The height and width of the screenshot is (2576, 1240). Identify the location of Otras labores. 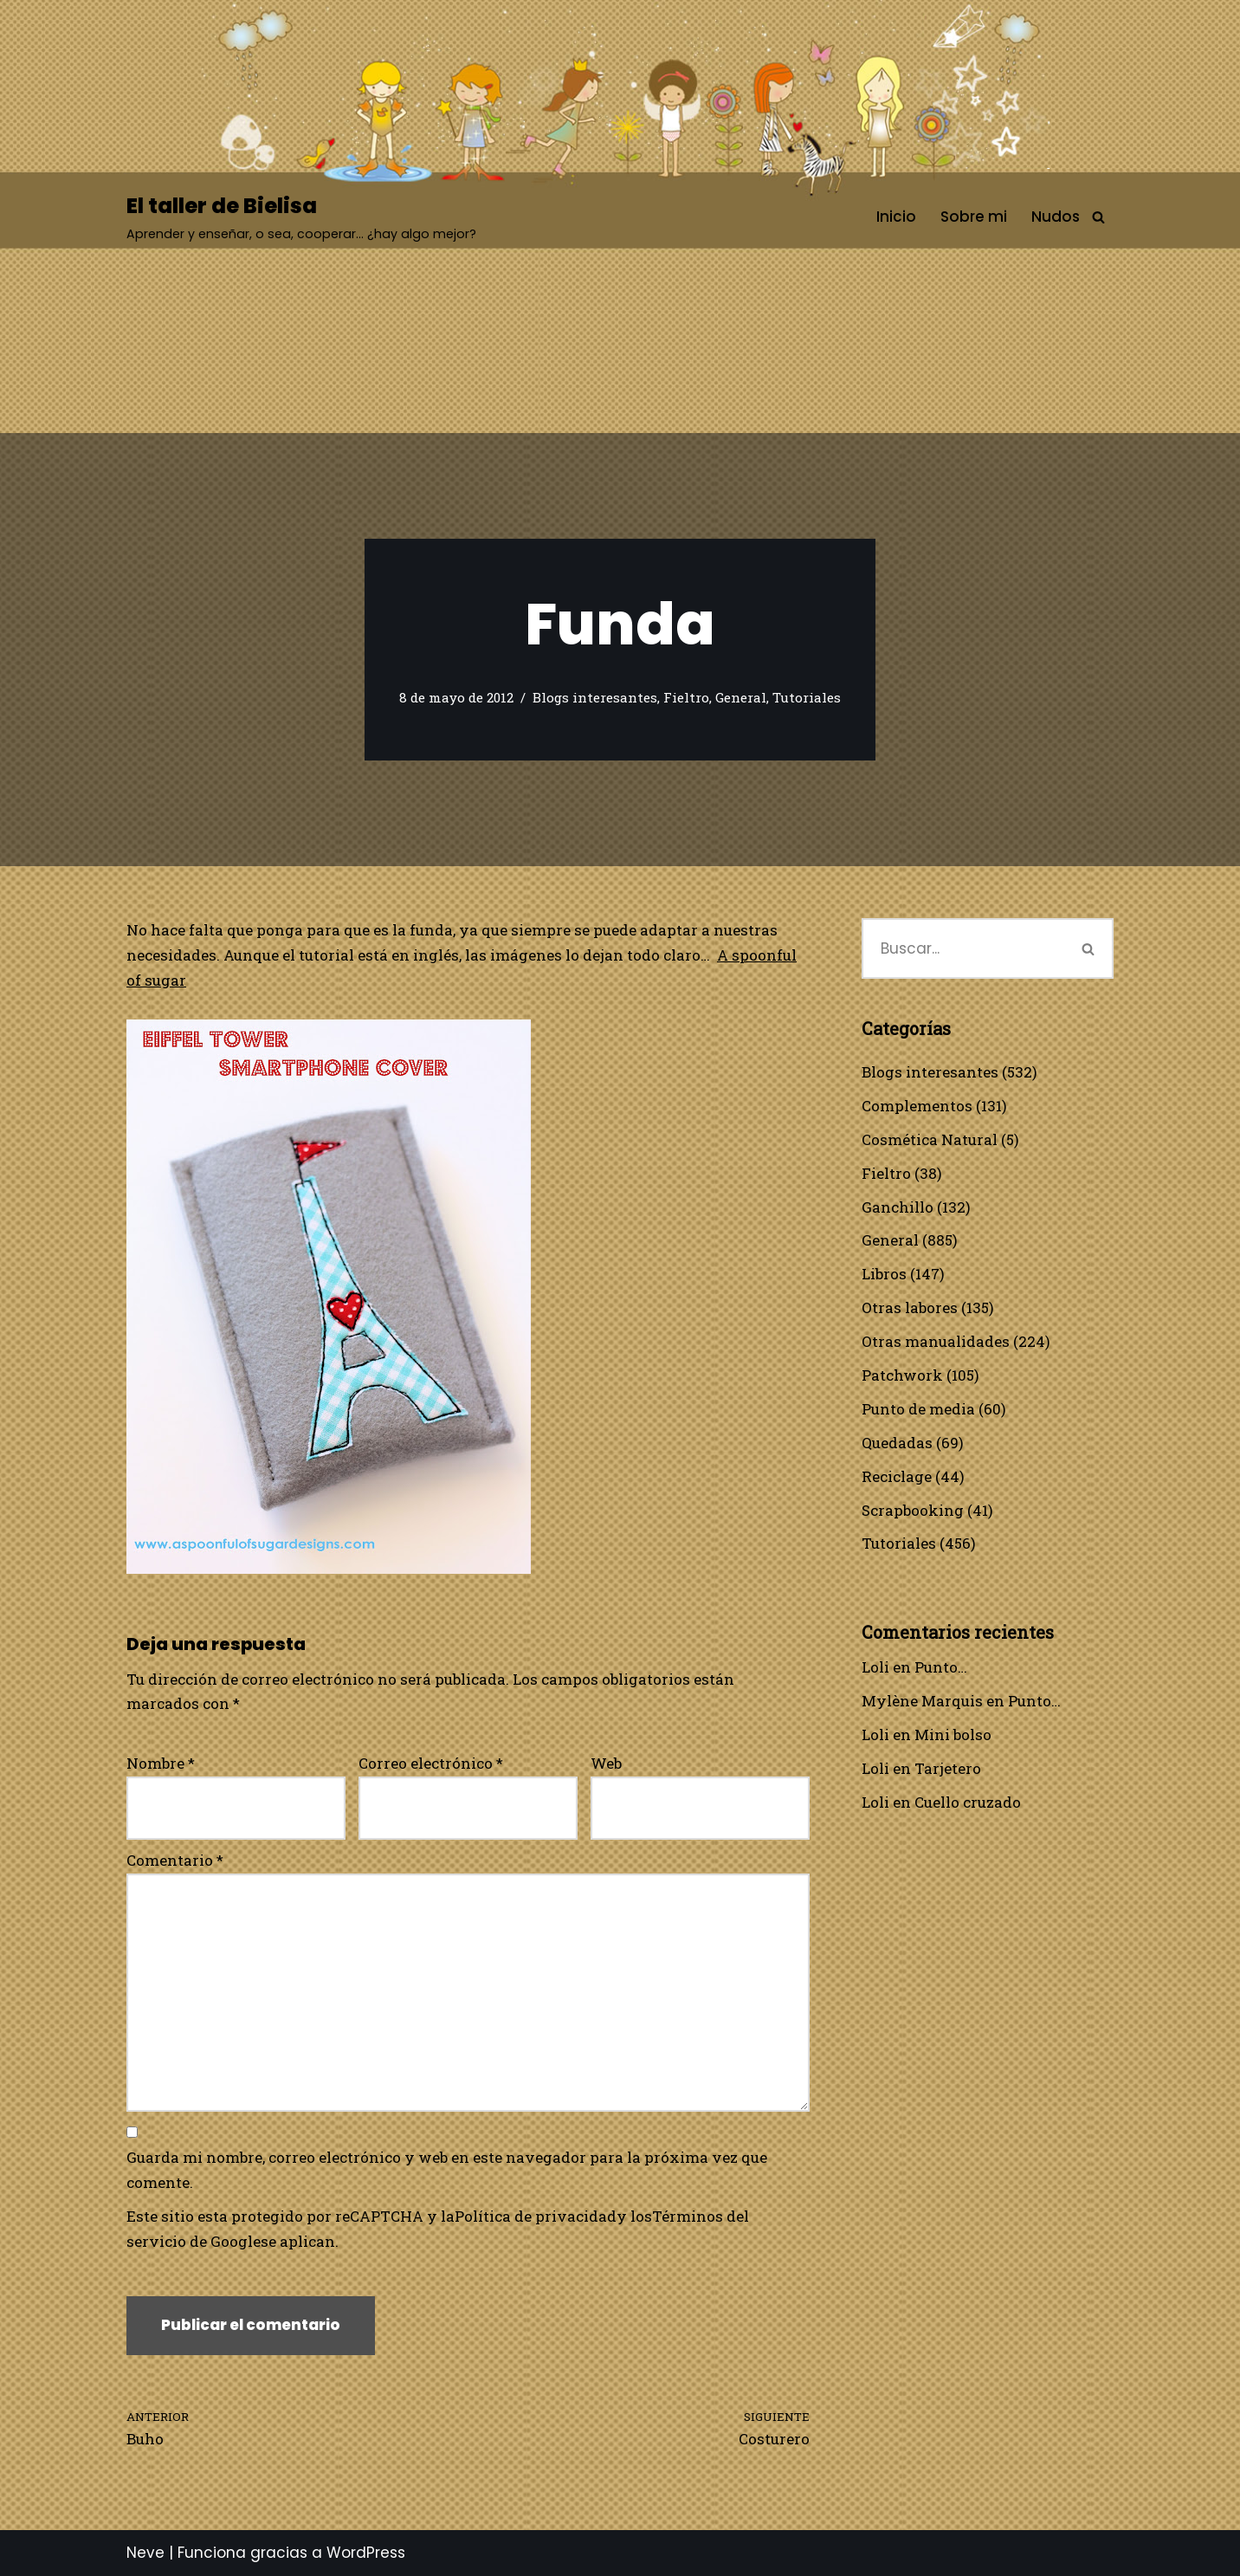
(910, 1307).